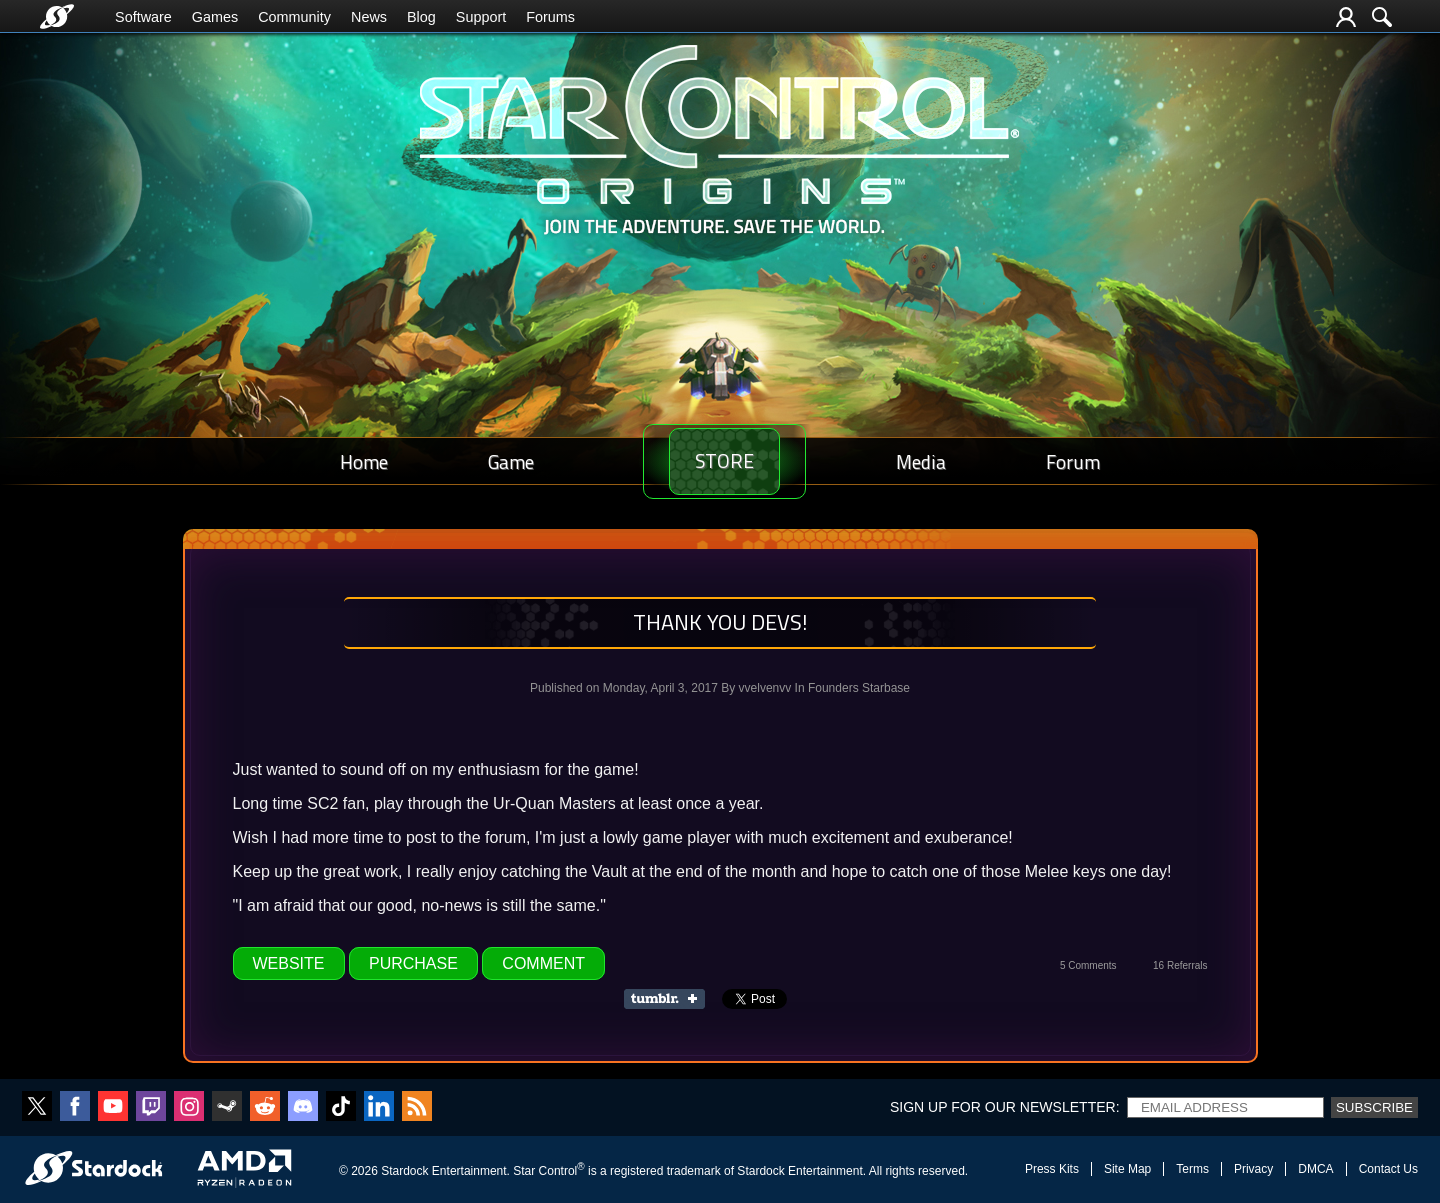 This screenshot has height=1203, width=1440. I want to click on News, so click(369, 17).